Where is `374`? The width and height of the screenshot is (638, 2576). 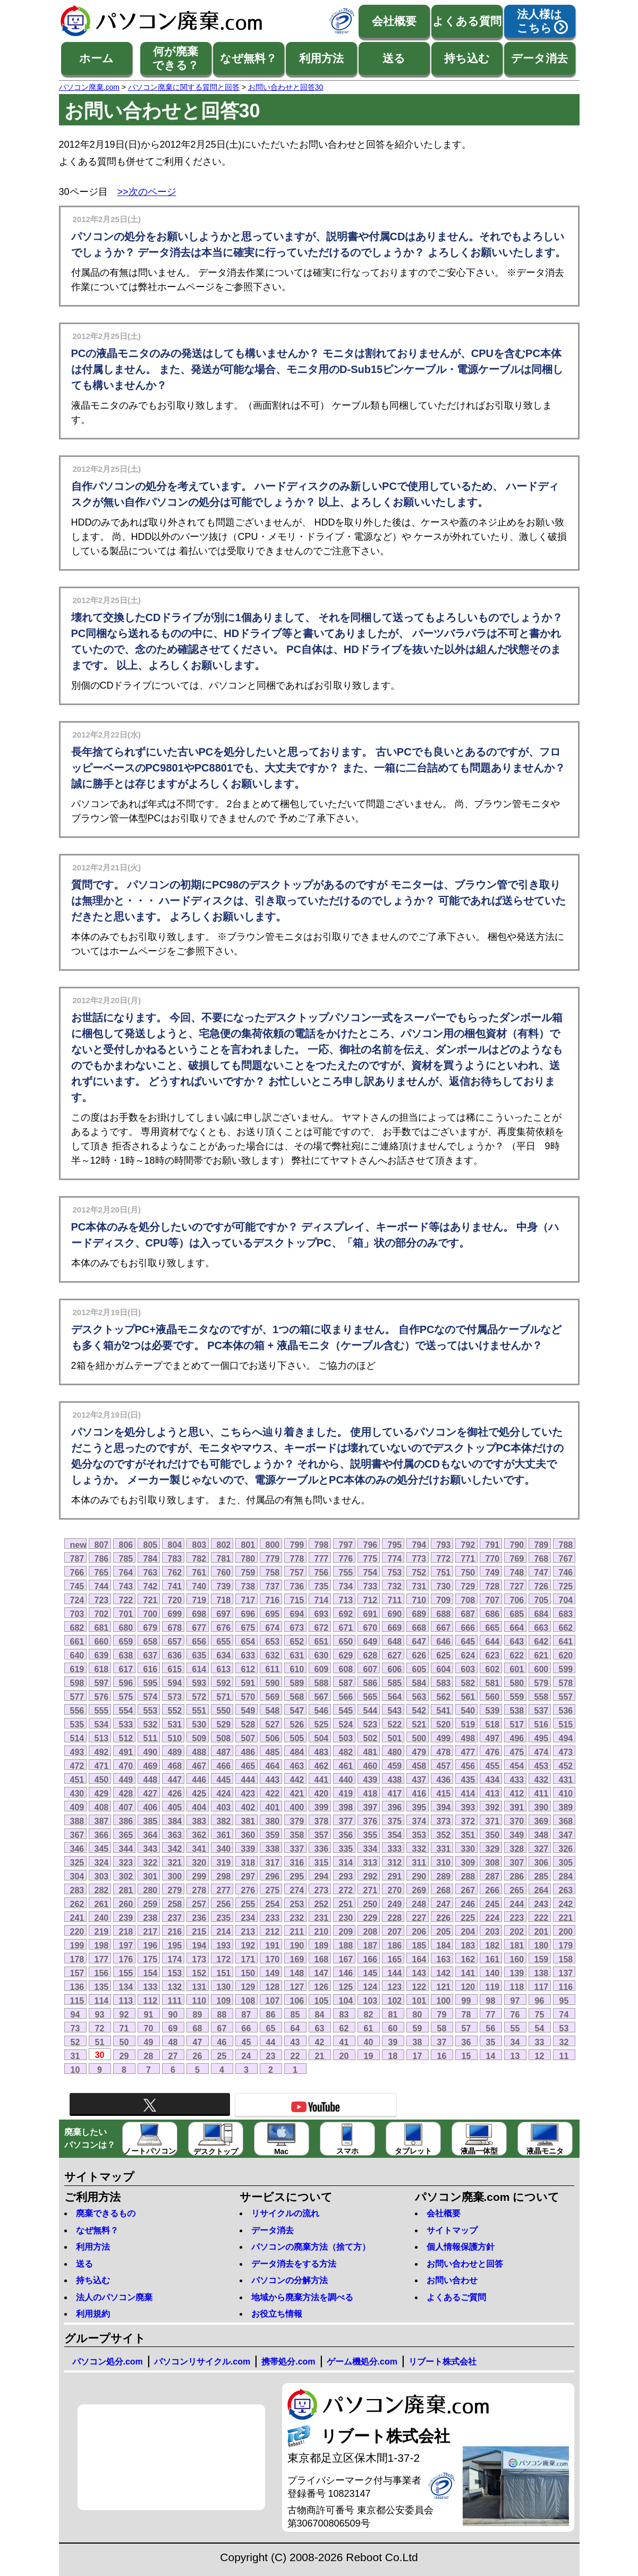 374 is located at coordinates (419, 1821).